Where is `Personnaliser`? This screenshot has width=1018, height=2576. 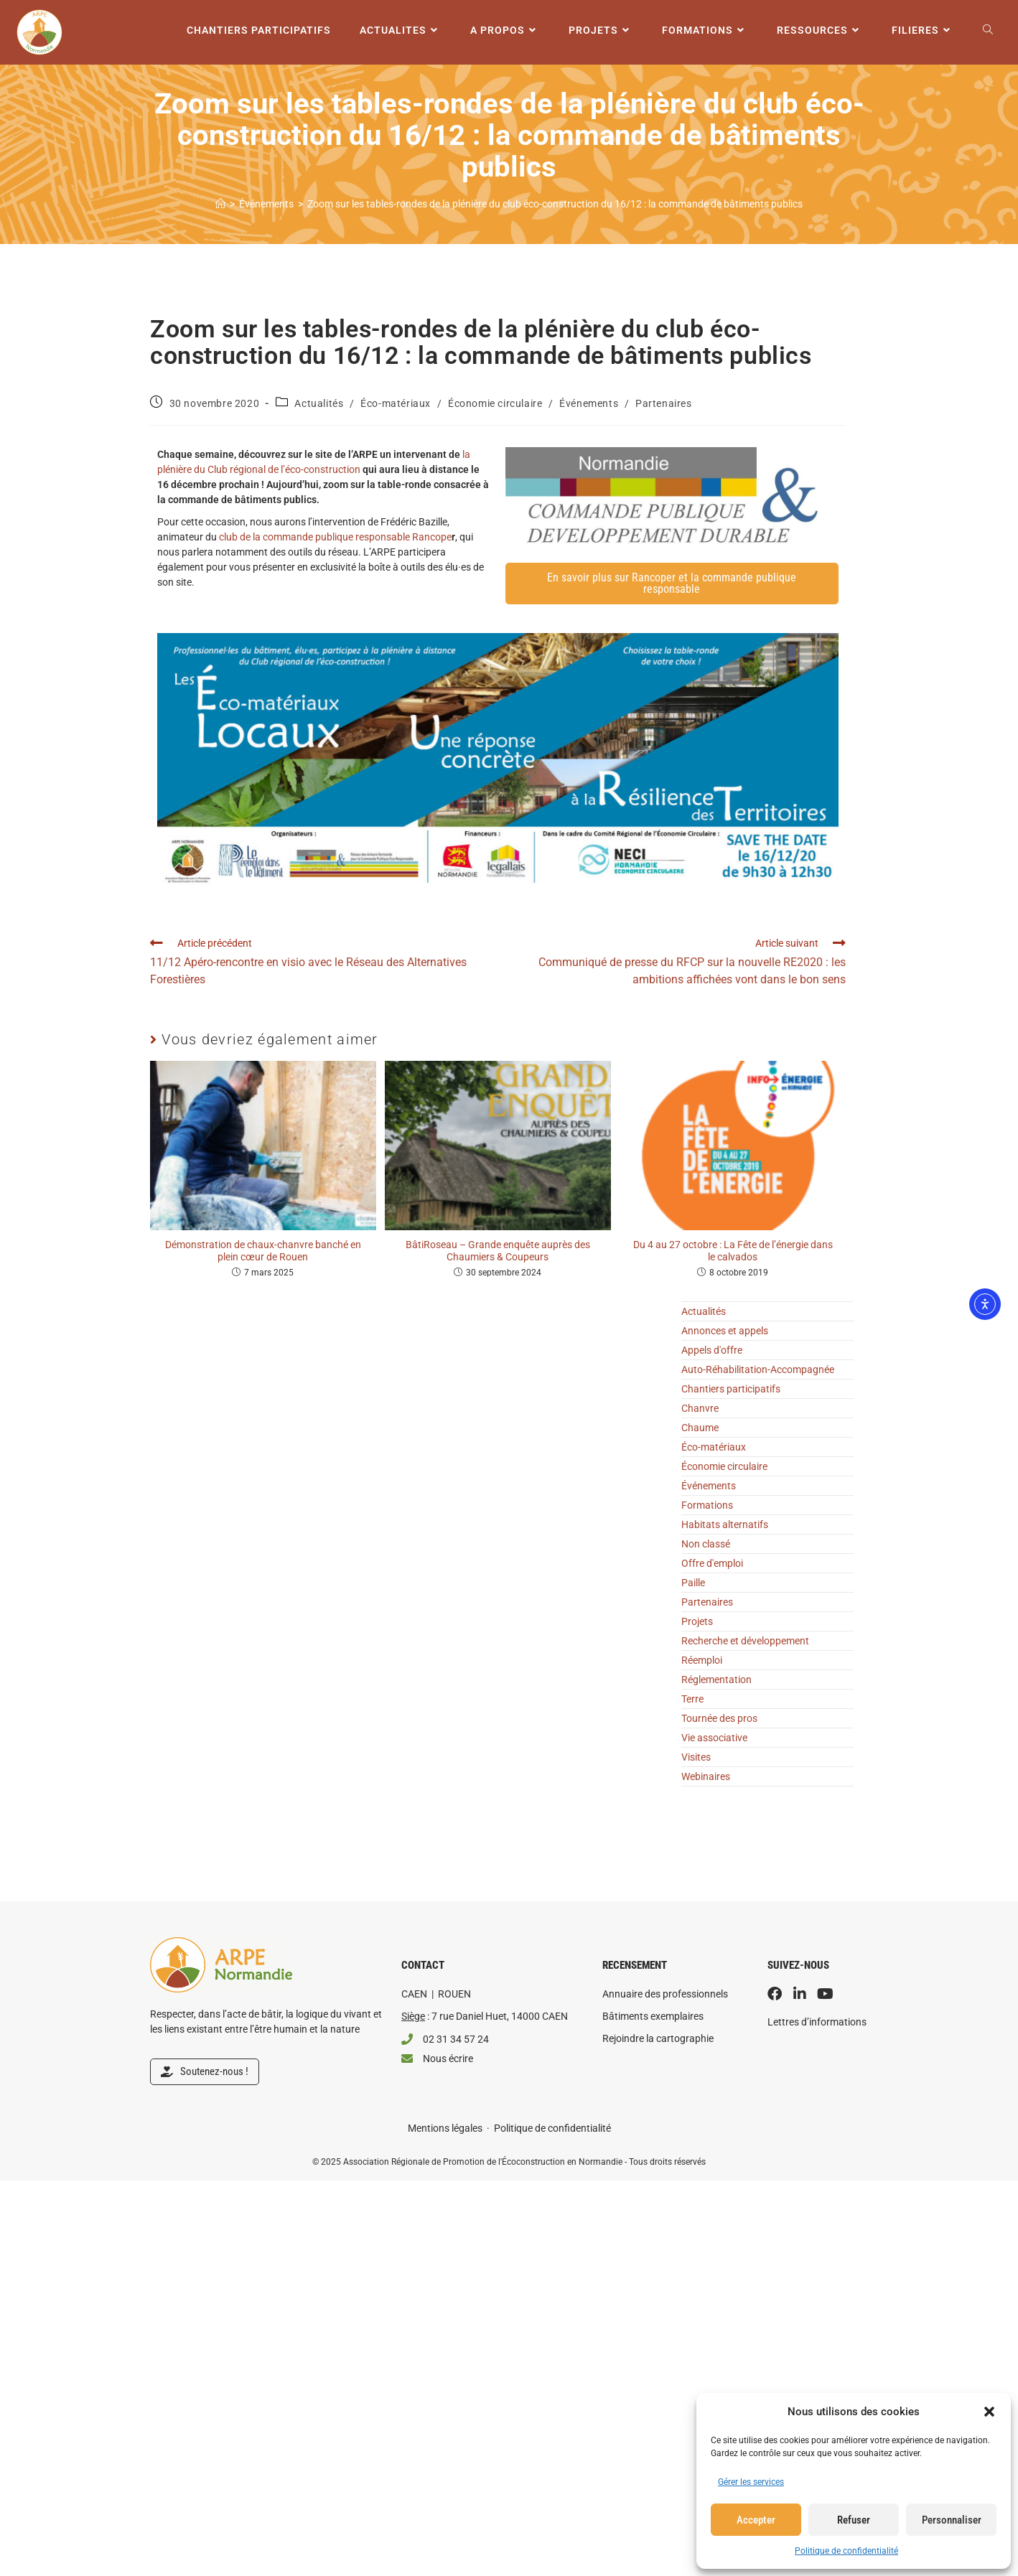 Personnaliser is located at coordinates (951, 2520).